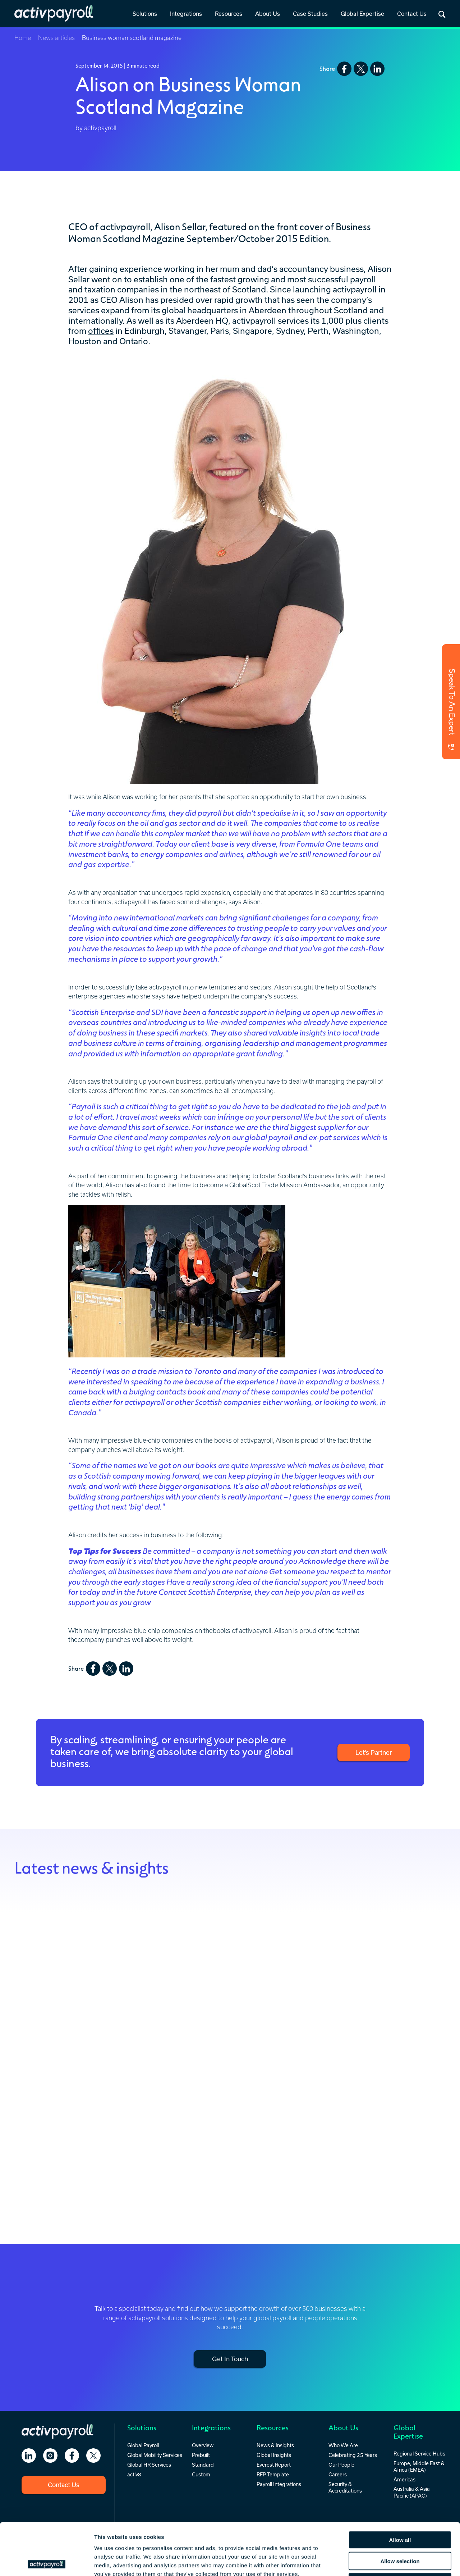  What do you see at coordinates (230, 2358) in the screenshot?
I see `Get In Touch` at bounding box center [230, 2358].